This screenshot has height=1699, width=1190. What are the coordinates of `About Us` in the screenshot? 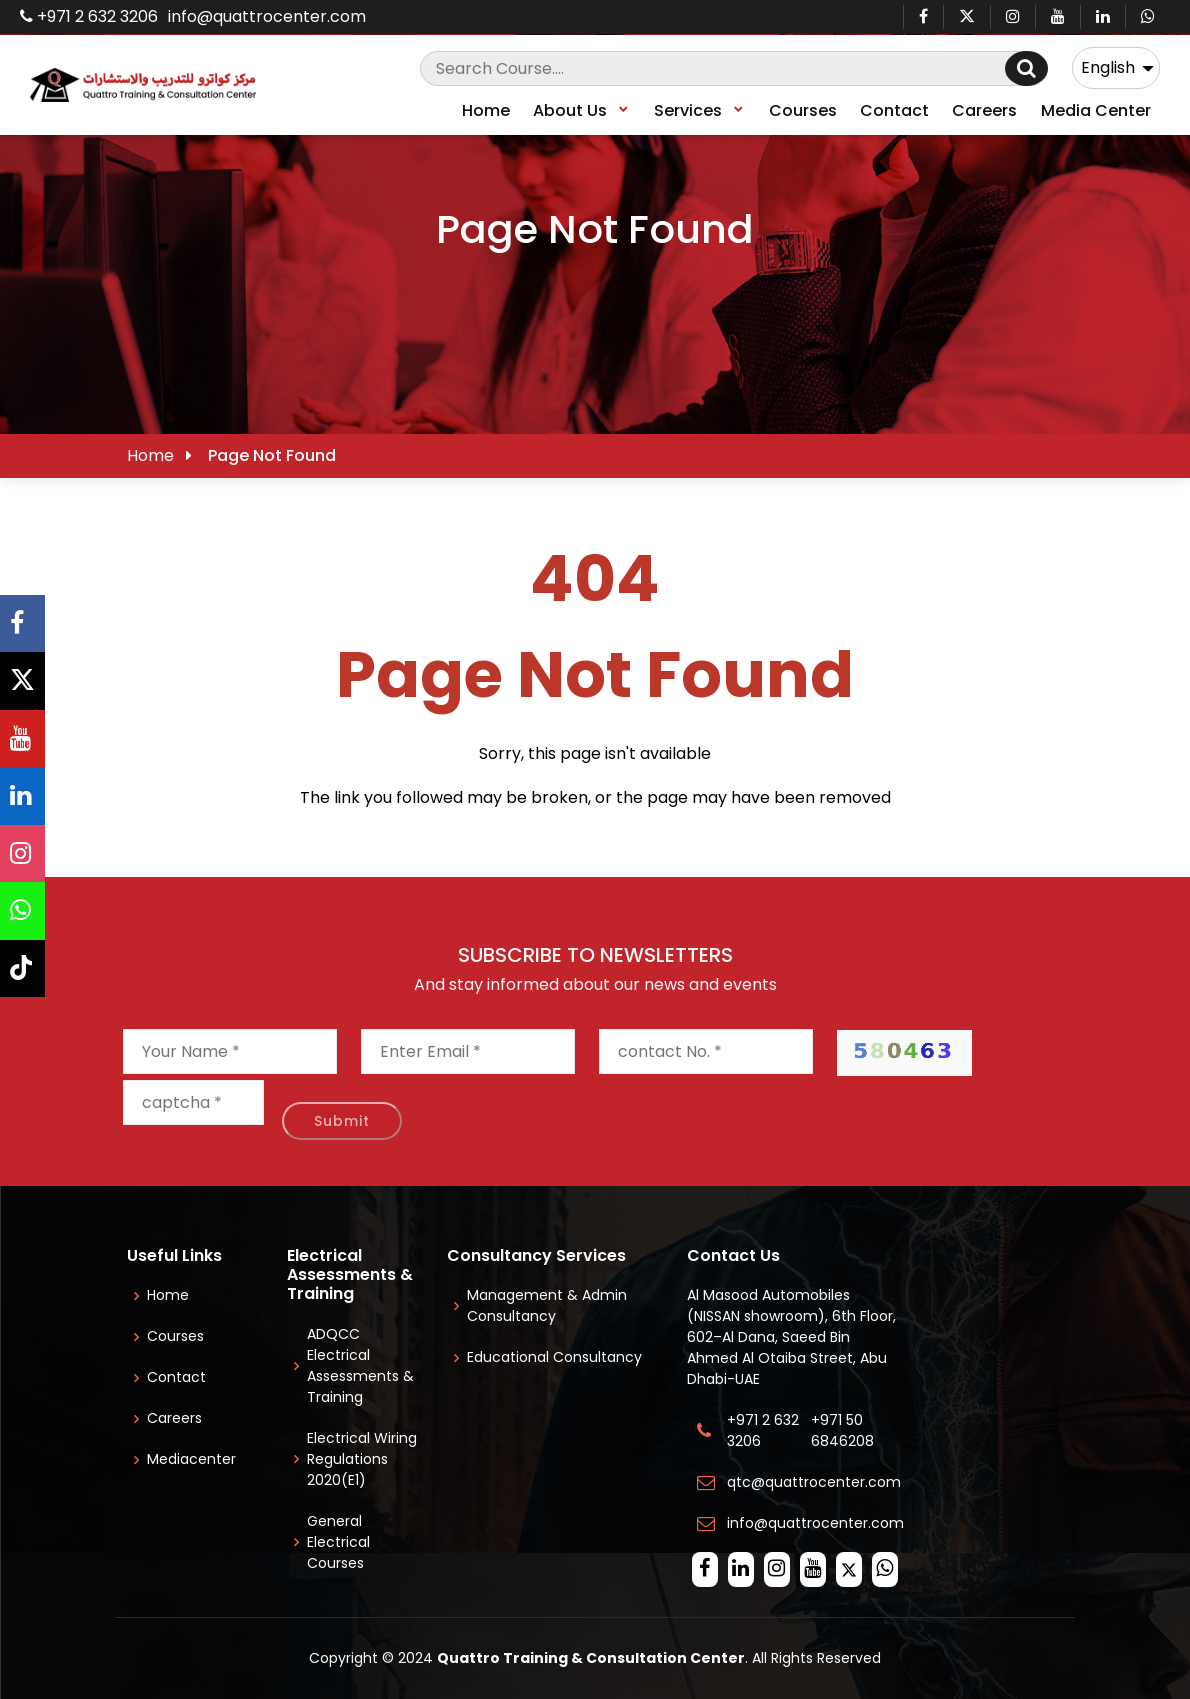 It's located at (582, 110).